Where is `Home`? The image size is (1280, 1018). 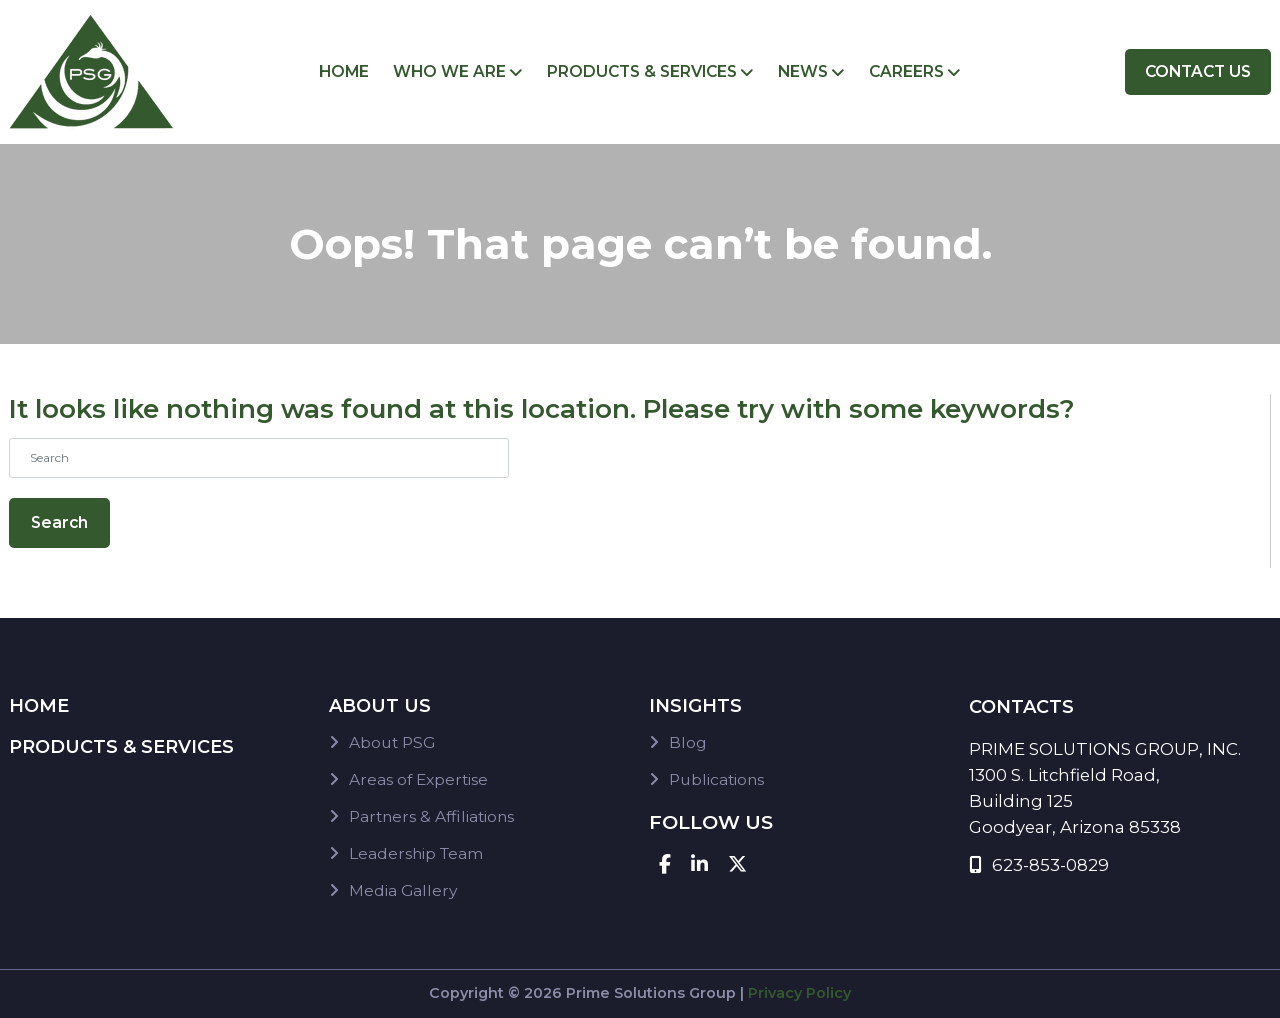 Home is located at coordinates (344, 71).